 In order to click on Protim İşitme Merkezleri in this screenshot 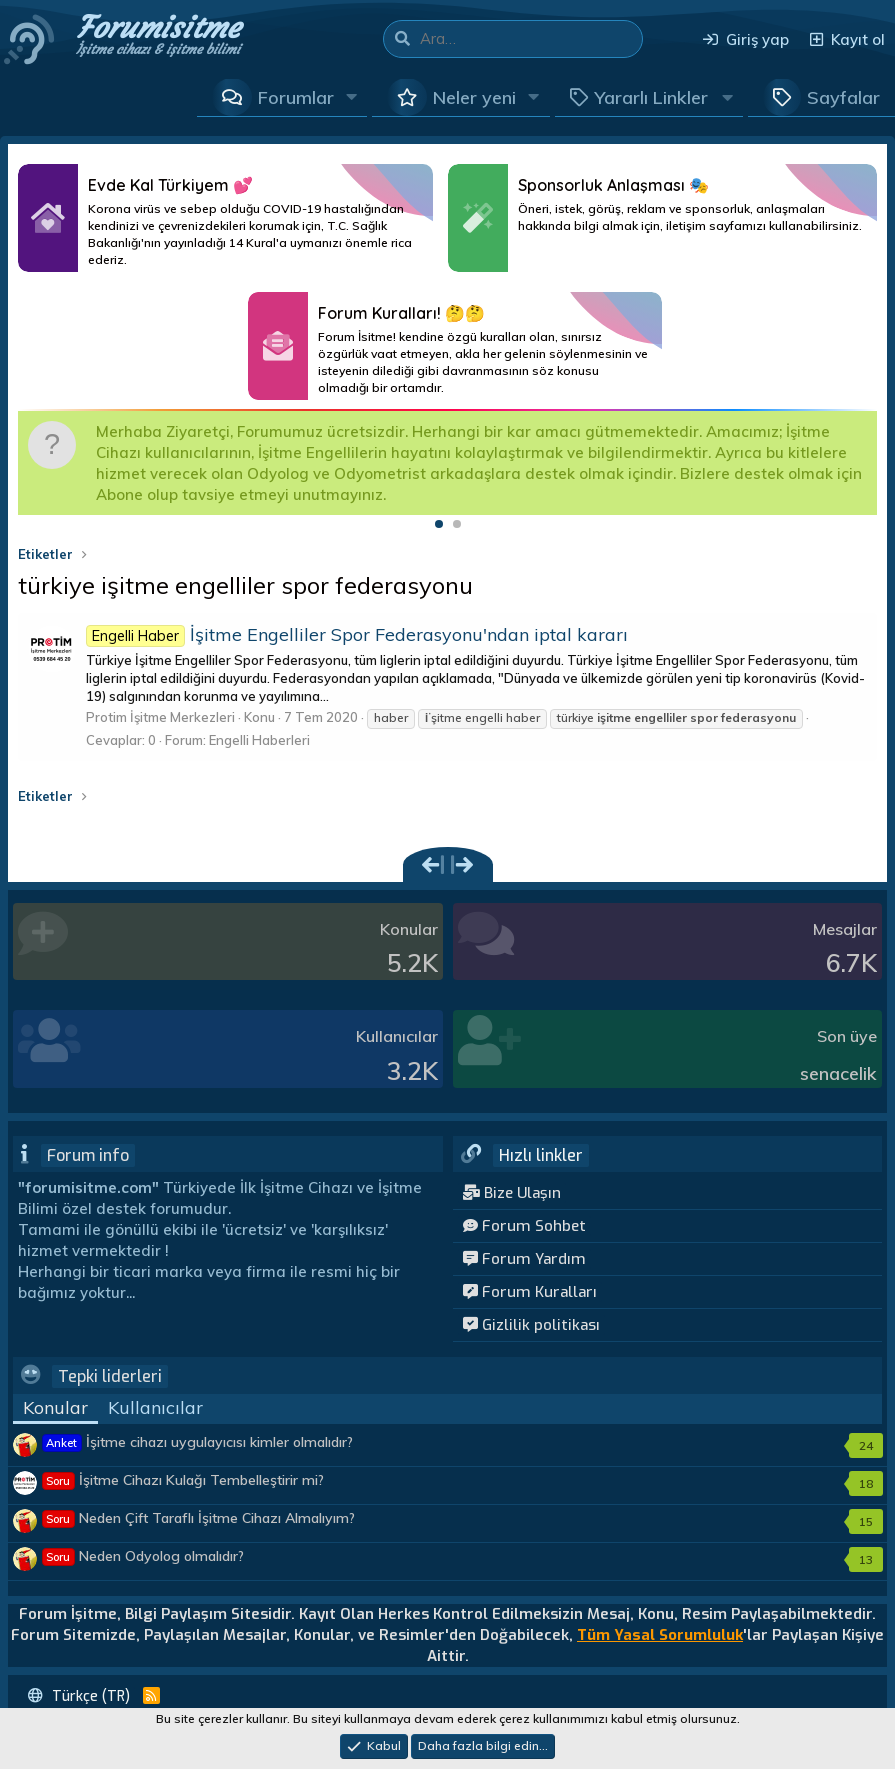, I will do `click(160, 717)`.